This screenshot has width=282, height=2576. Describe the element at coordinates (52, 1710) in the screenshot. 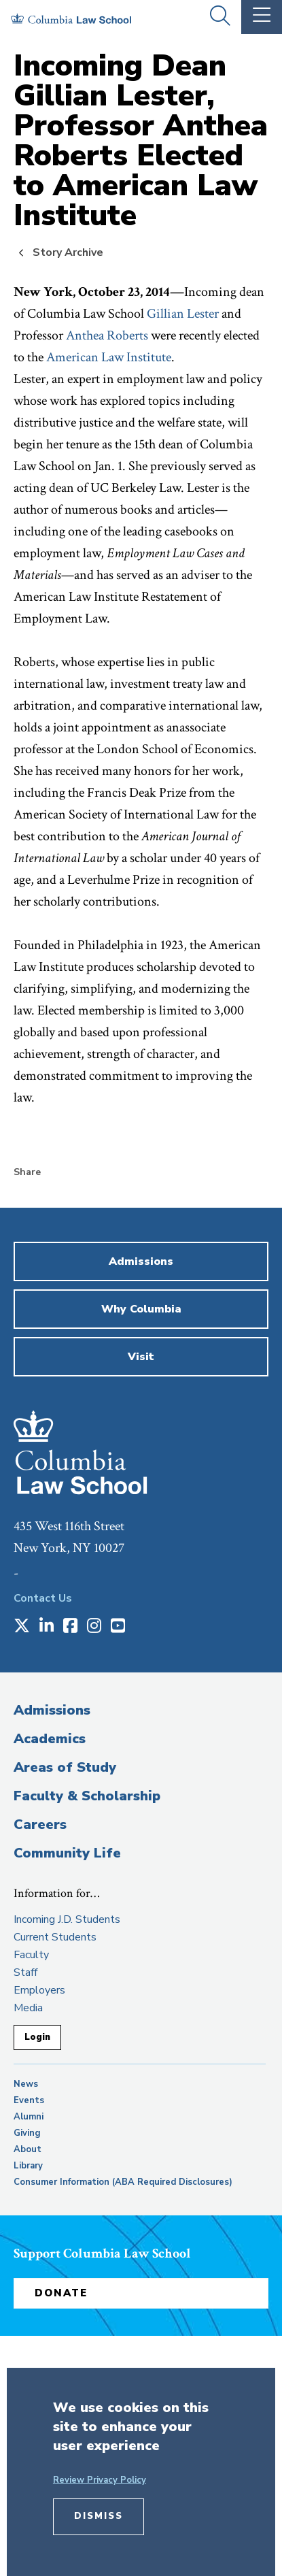

I see `Admissions` at that location.